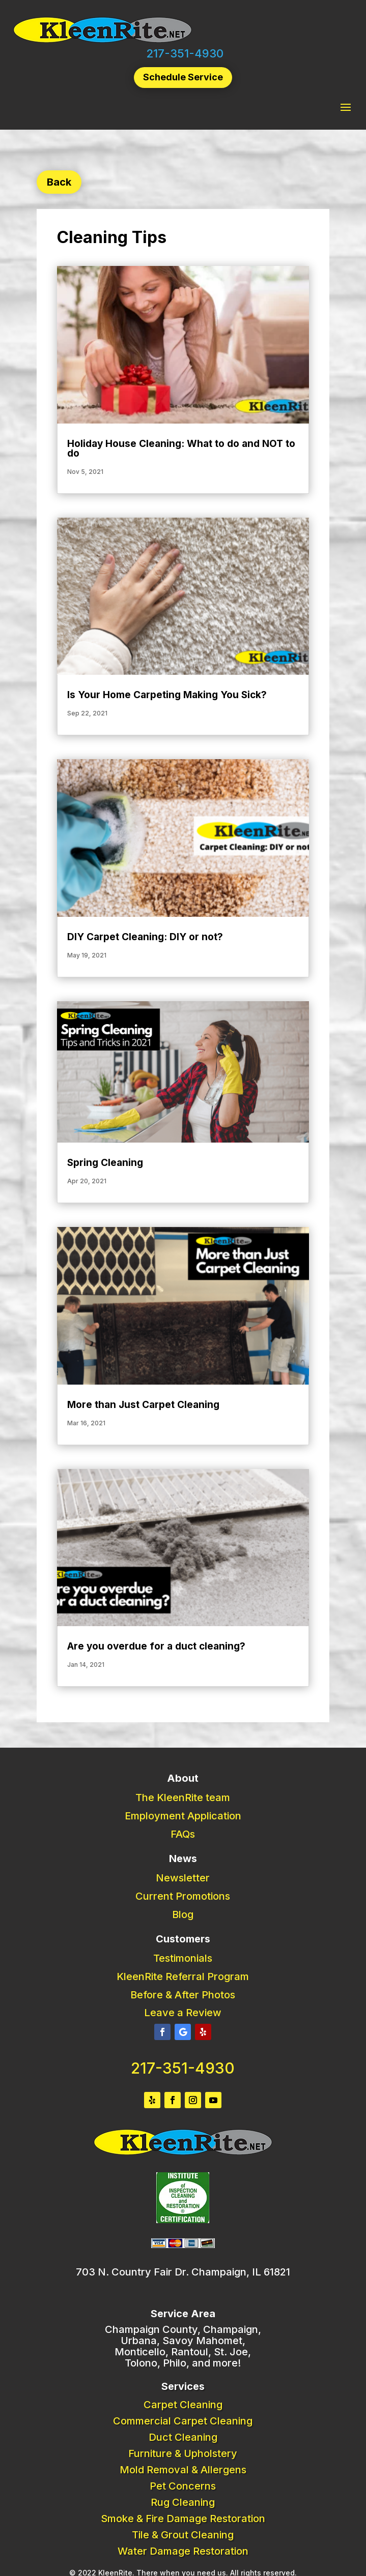  What do you see at coordinates (182, 2453) in the screenshot?
I see `Furniture & Upholstery [link]` at bounding box center [182, 2453].